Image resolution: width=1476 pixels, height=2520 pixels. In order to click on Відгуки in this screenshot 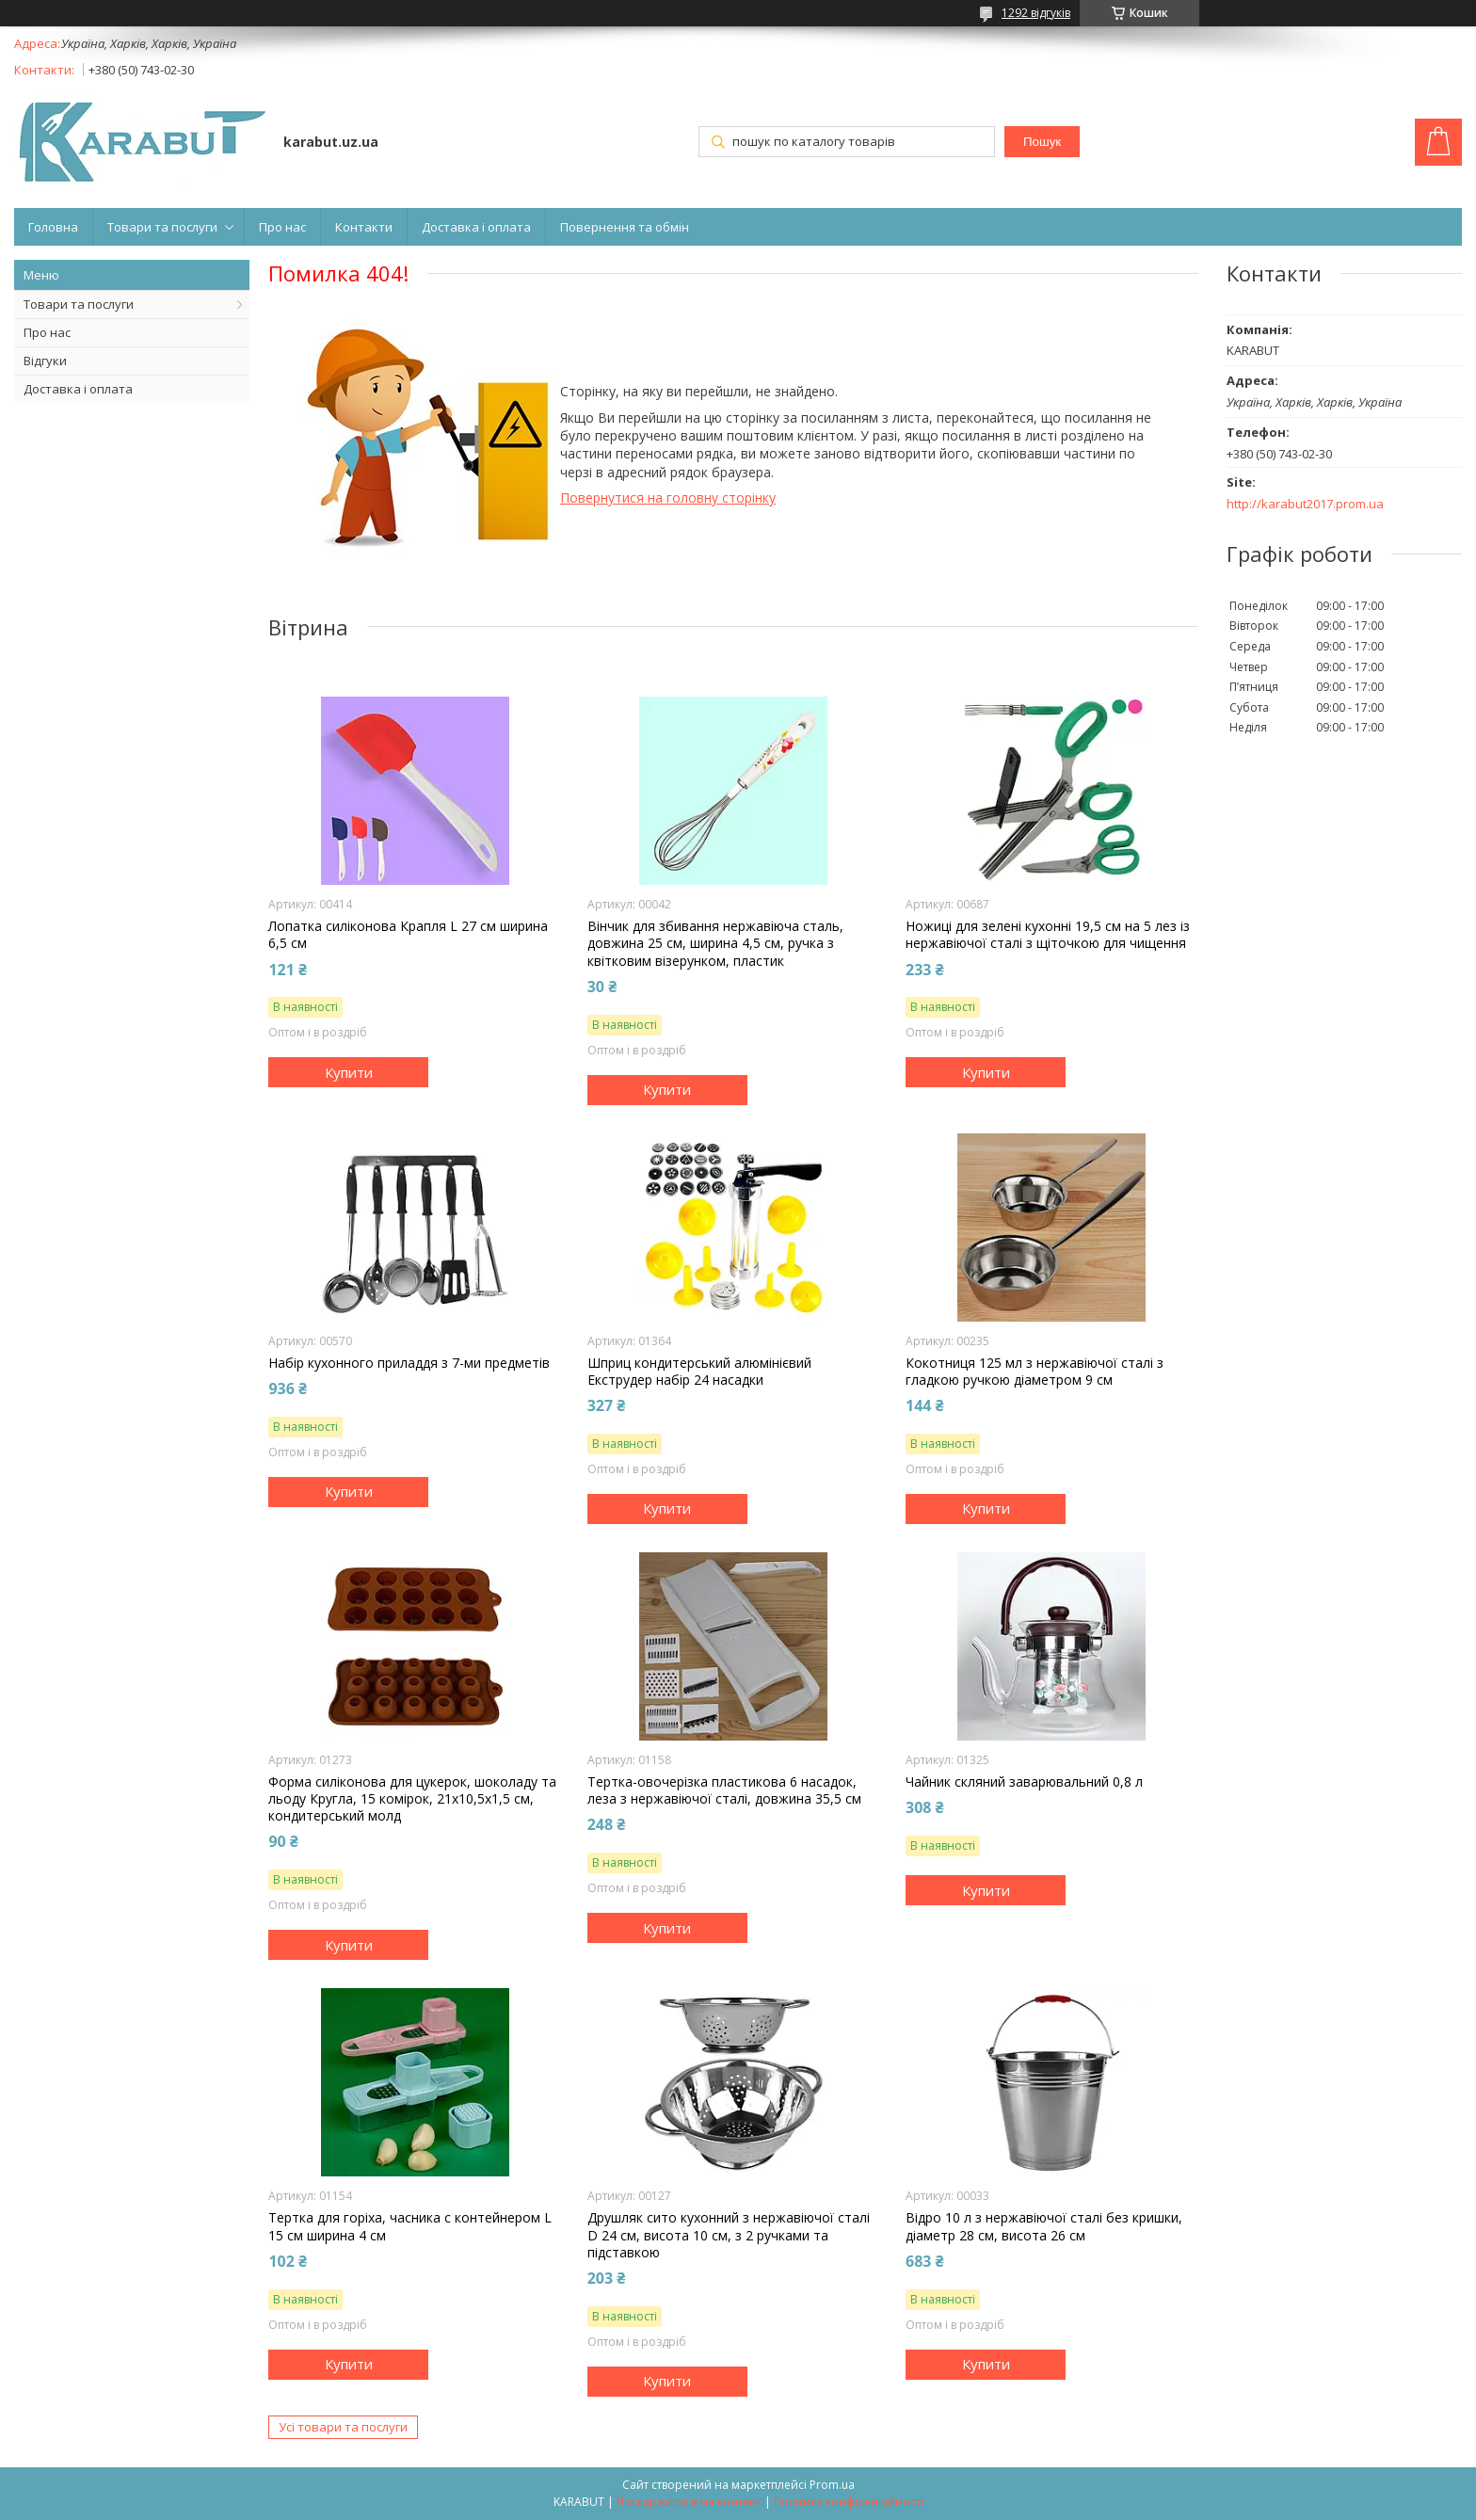, I will do `click(45, 360)`.